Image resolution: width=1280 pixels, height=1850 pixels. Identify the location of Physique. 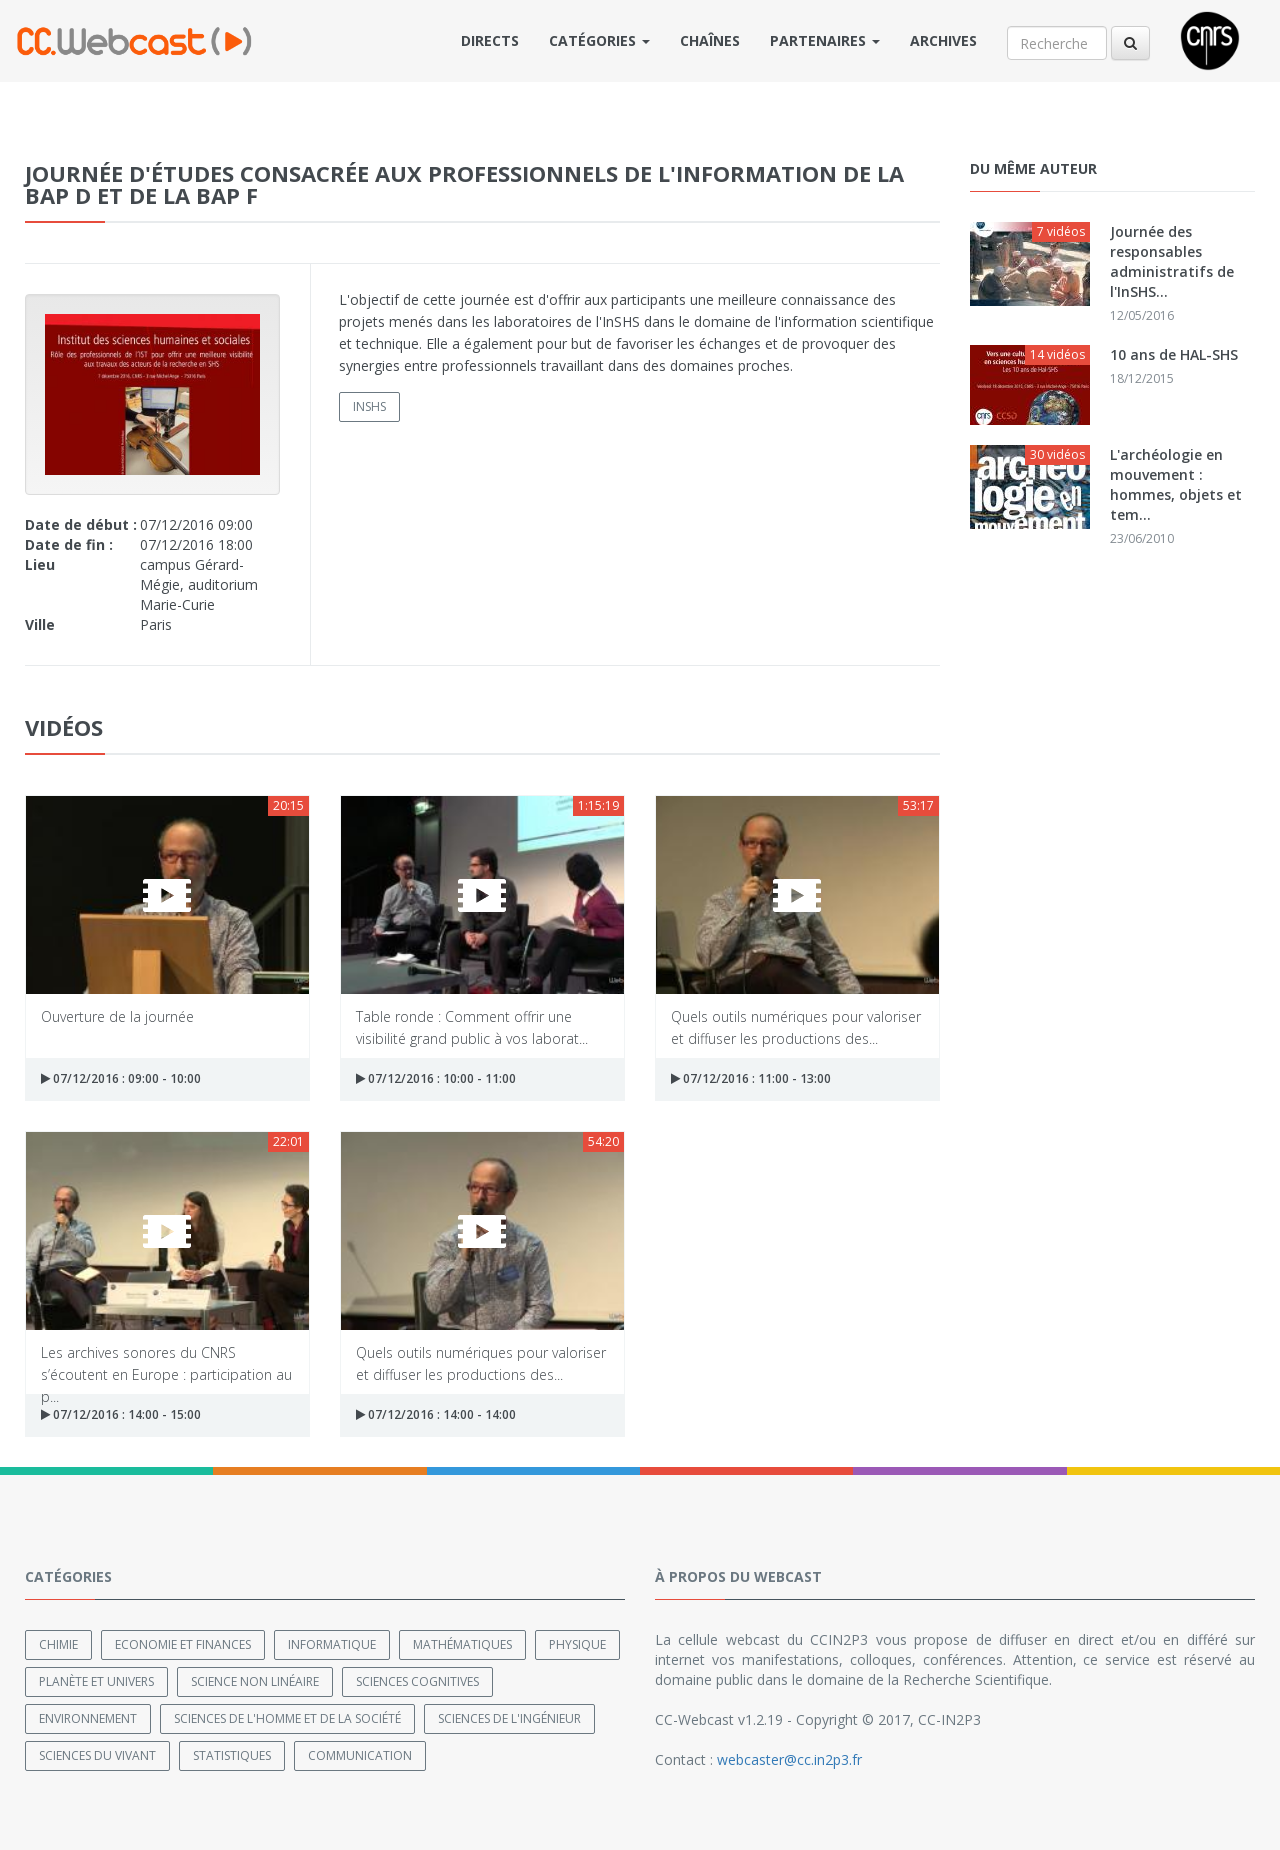
(577, 1644).